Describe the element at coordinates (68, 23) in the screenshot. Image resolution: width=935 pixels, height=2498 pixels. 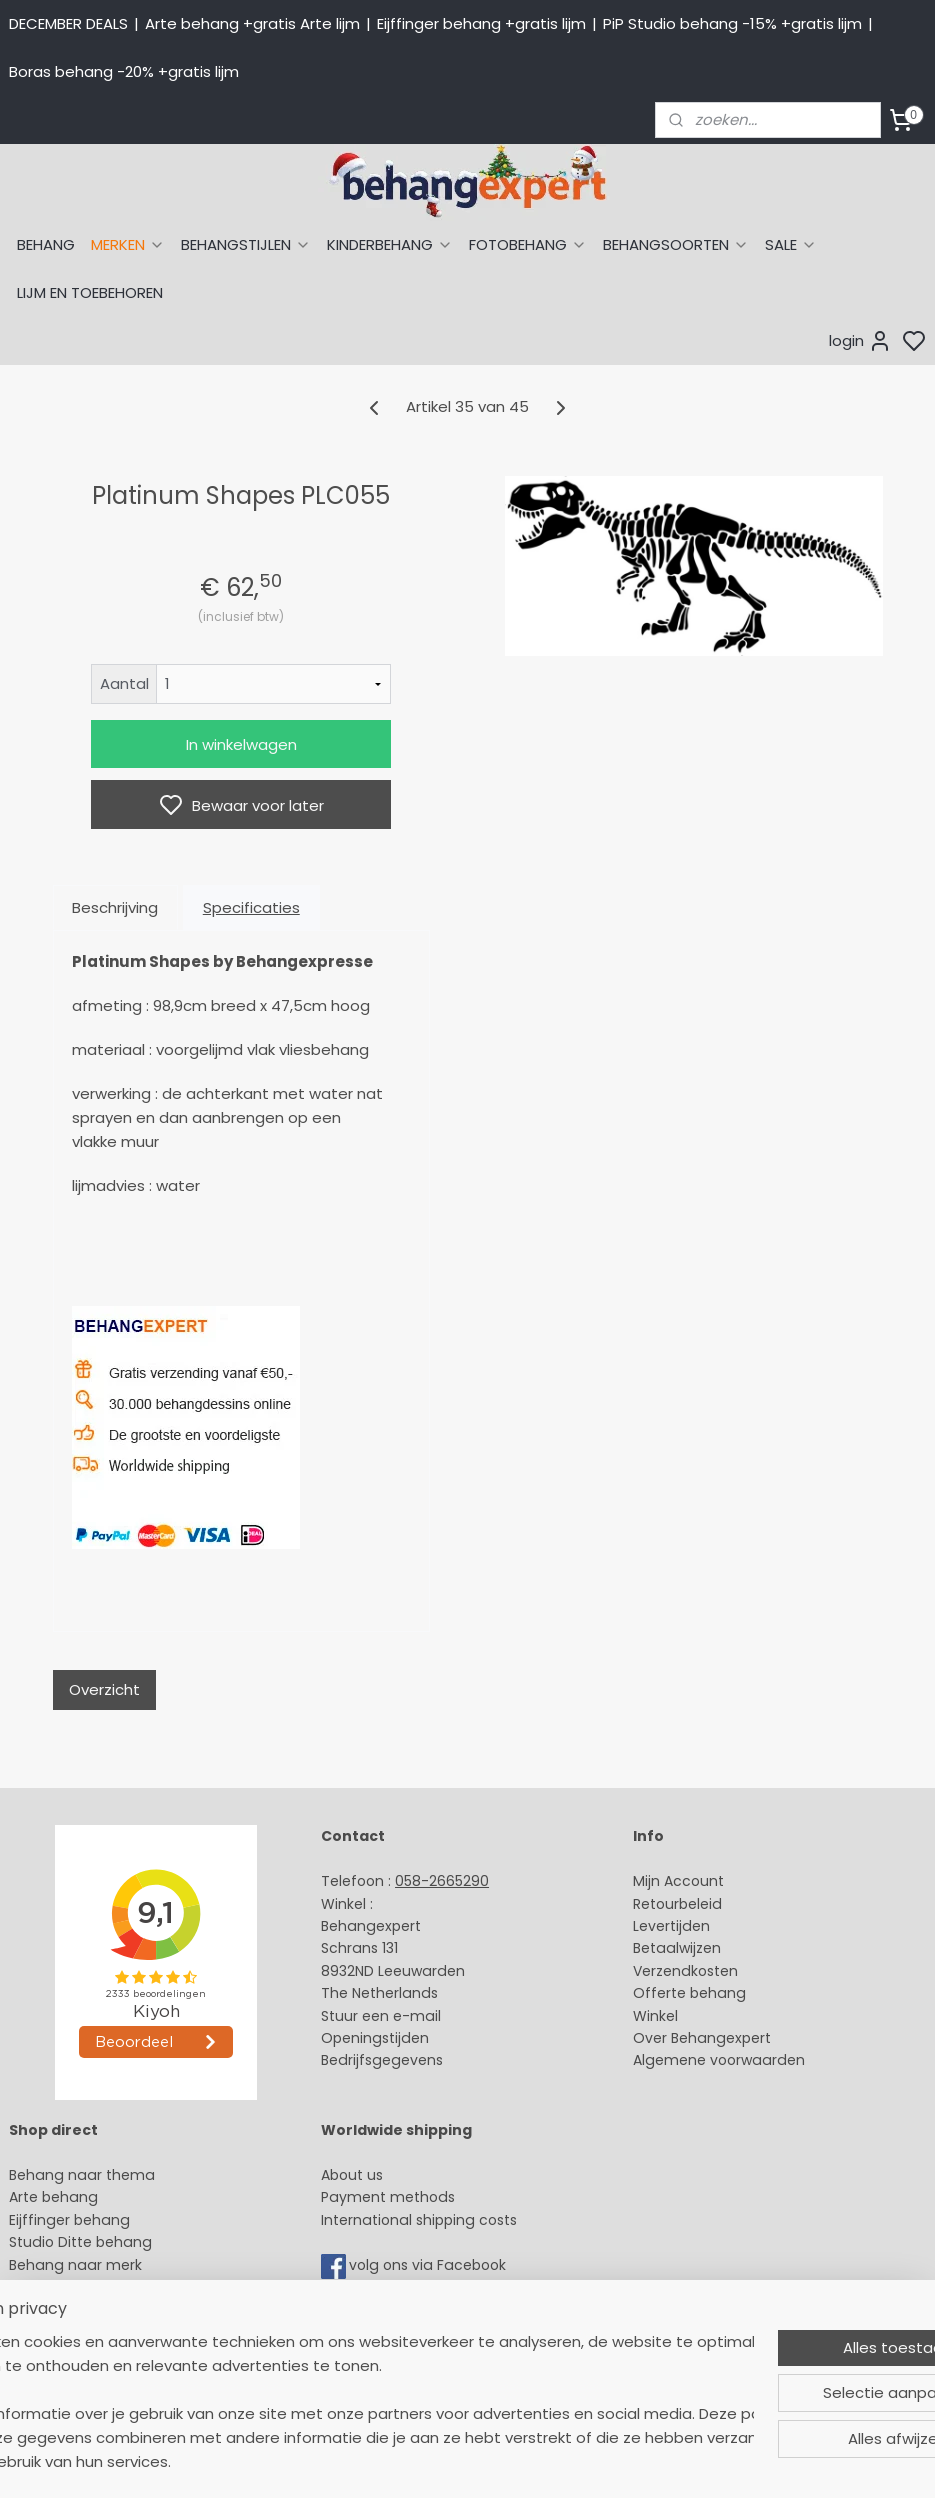
I see `DECEMBER DEALS` at that location.